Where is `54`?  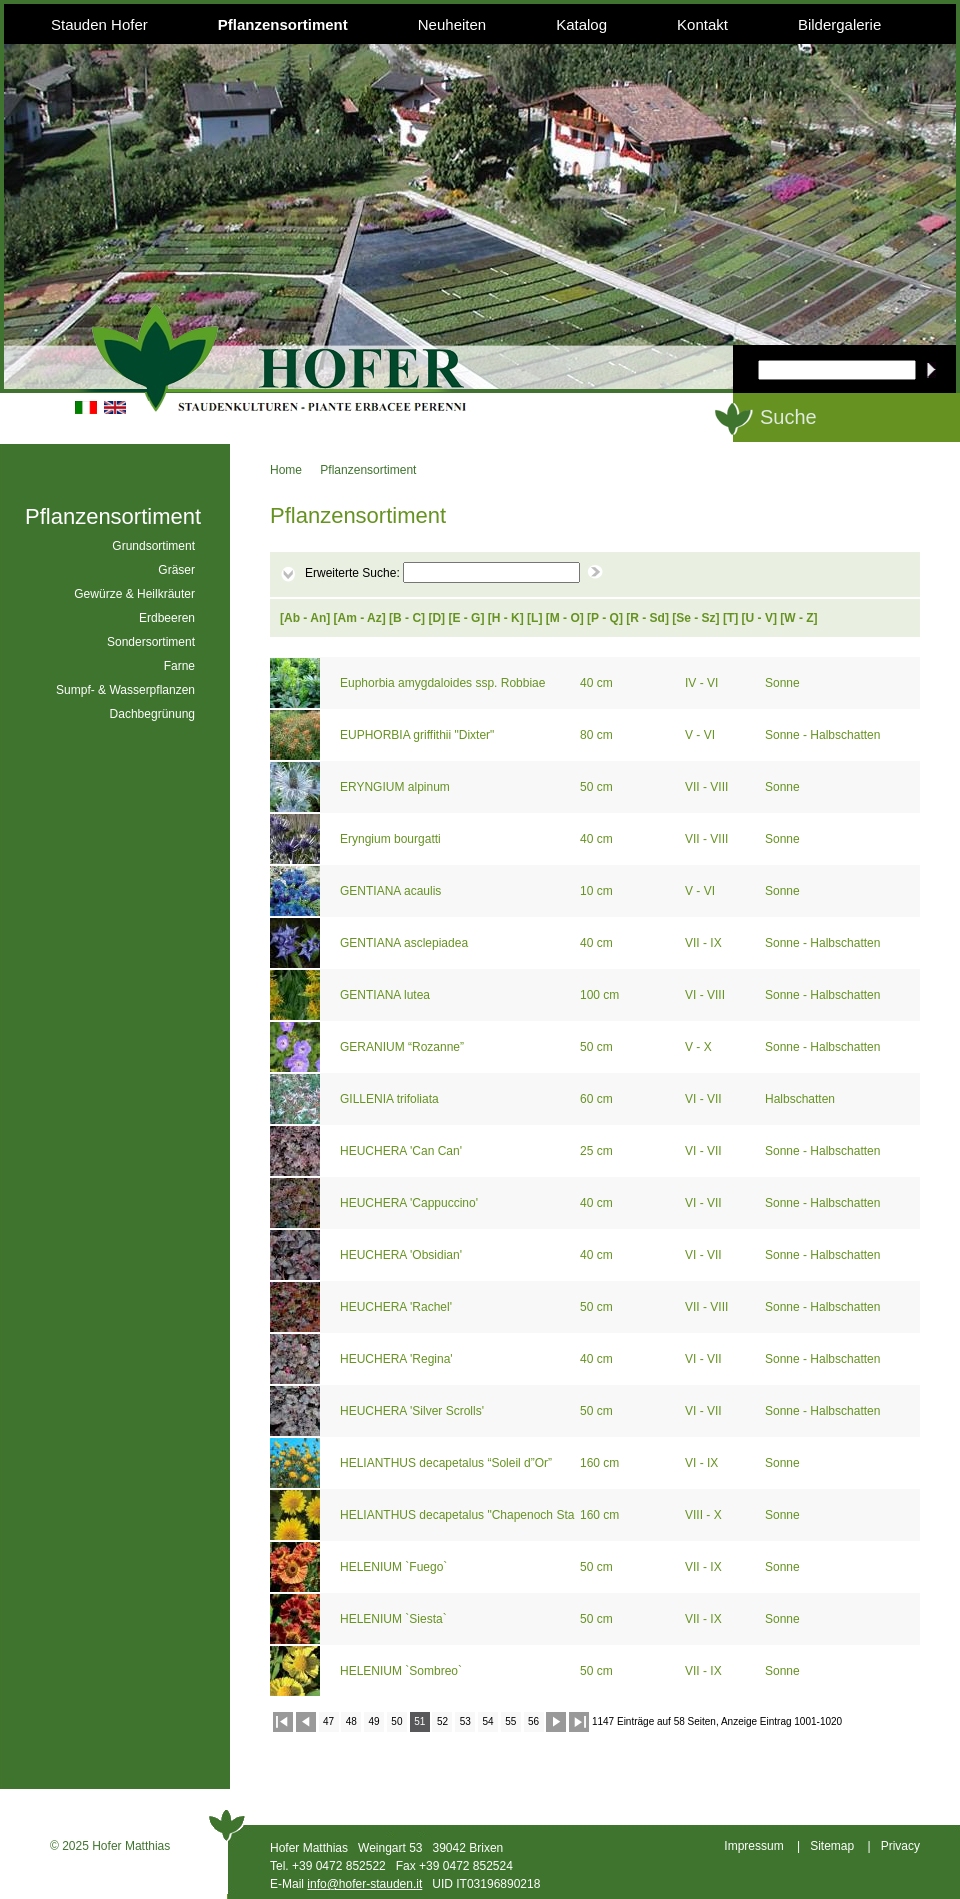
54 is located at coordinates (487, 1721).